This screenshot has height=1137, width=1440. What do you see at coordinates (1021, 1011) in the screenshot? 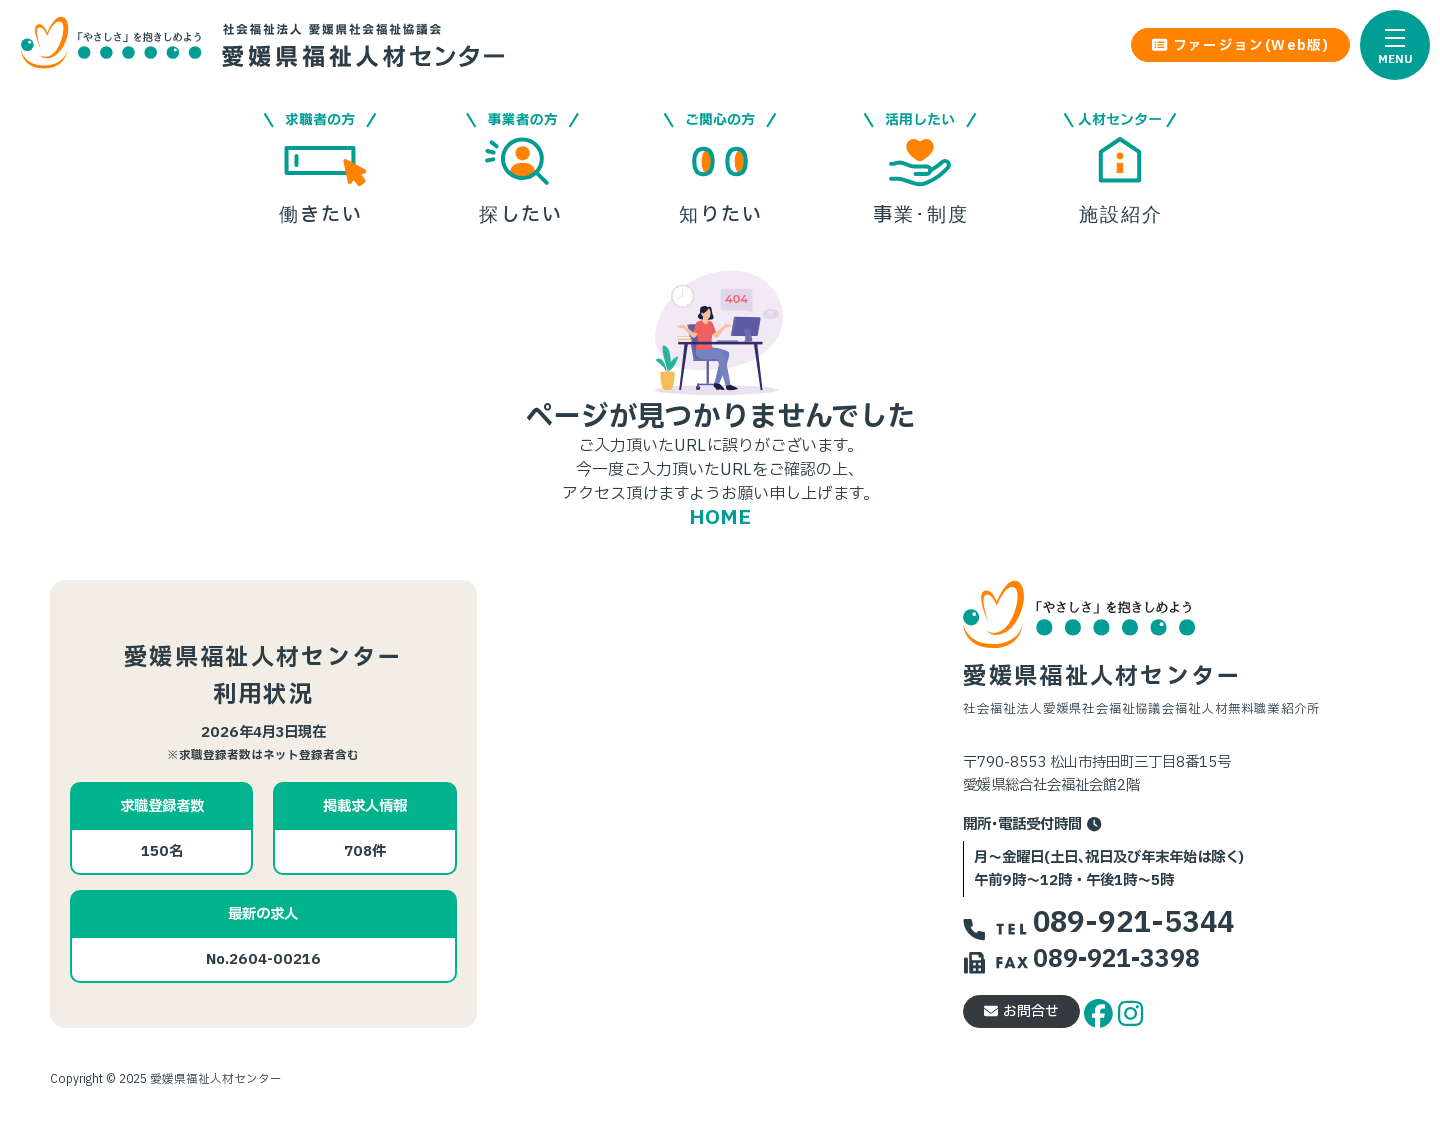
I see `お問合せ [button]` at bounding box center [1021, 1011].